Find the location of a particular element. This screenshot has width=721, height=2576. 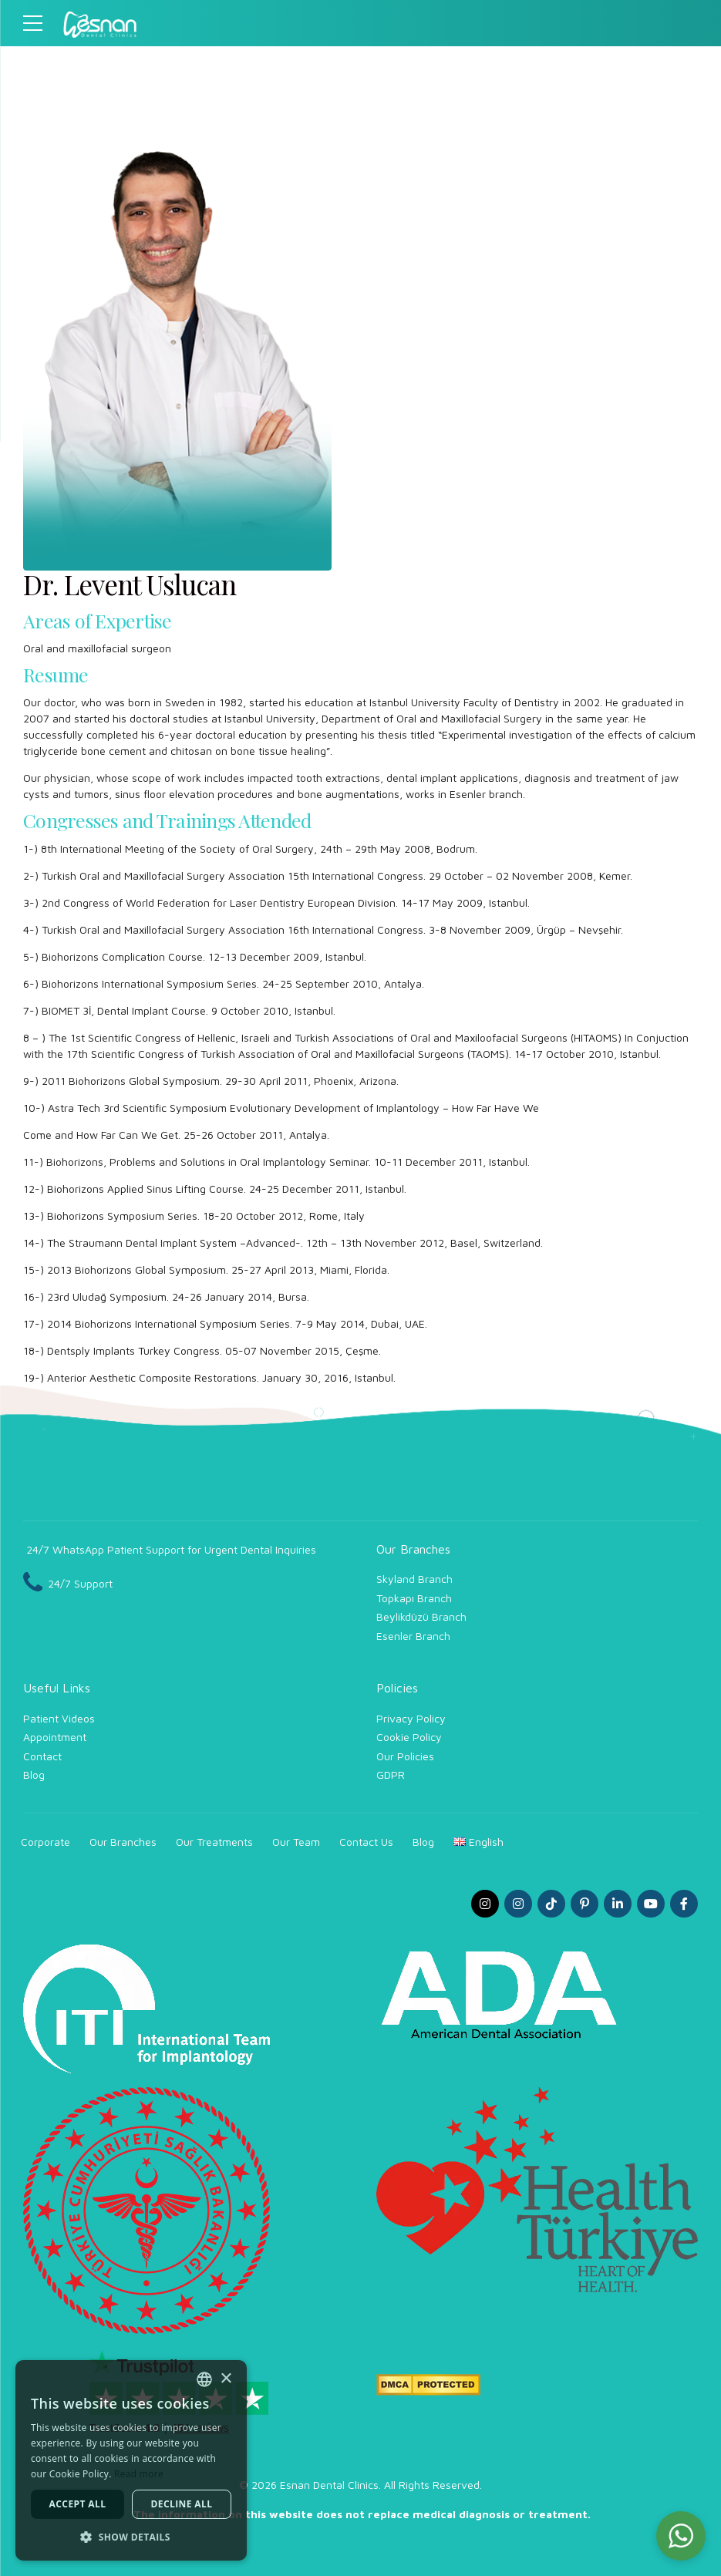

[button] is located at coordinates (681, 2536).